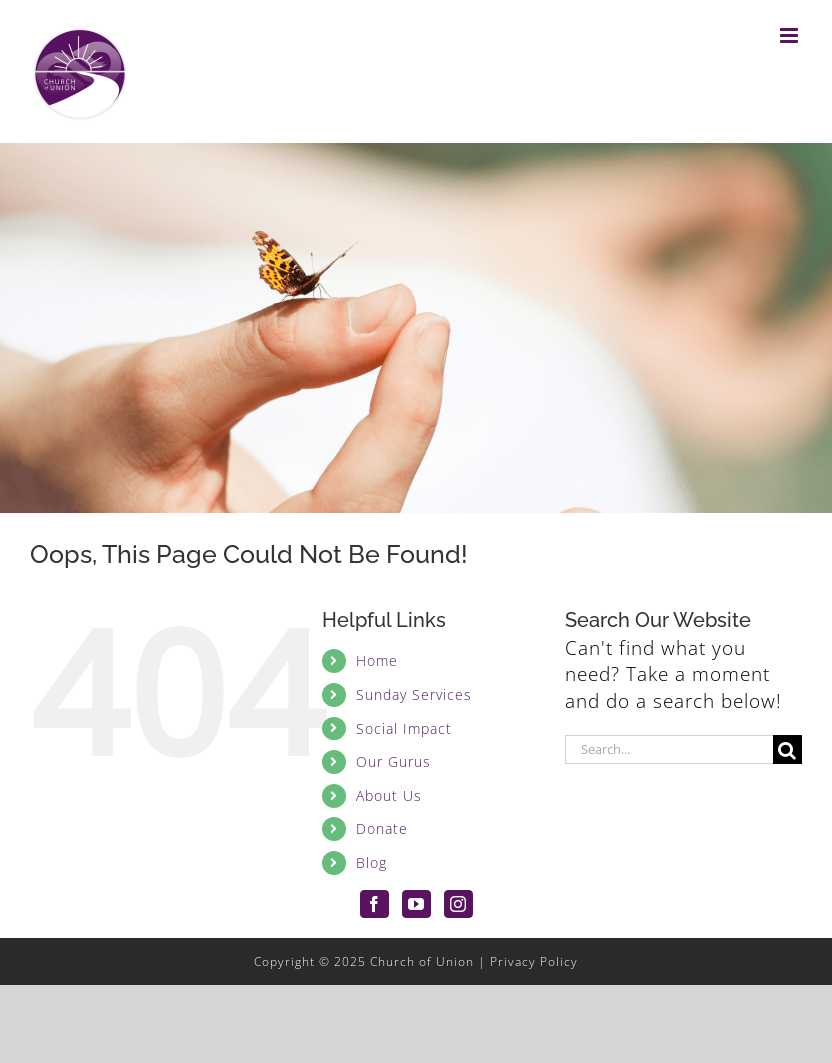 The width and height of the screenshot is (832, 1063). I want to click on Social Impact, so click(404, 728).